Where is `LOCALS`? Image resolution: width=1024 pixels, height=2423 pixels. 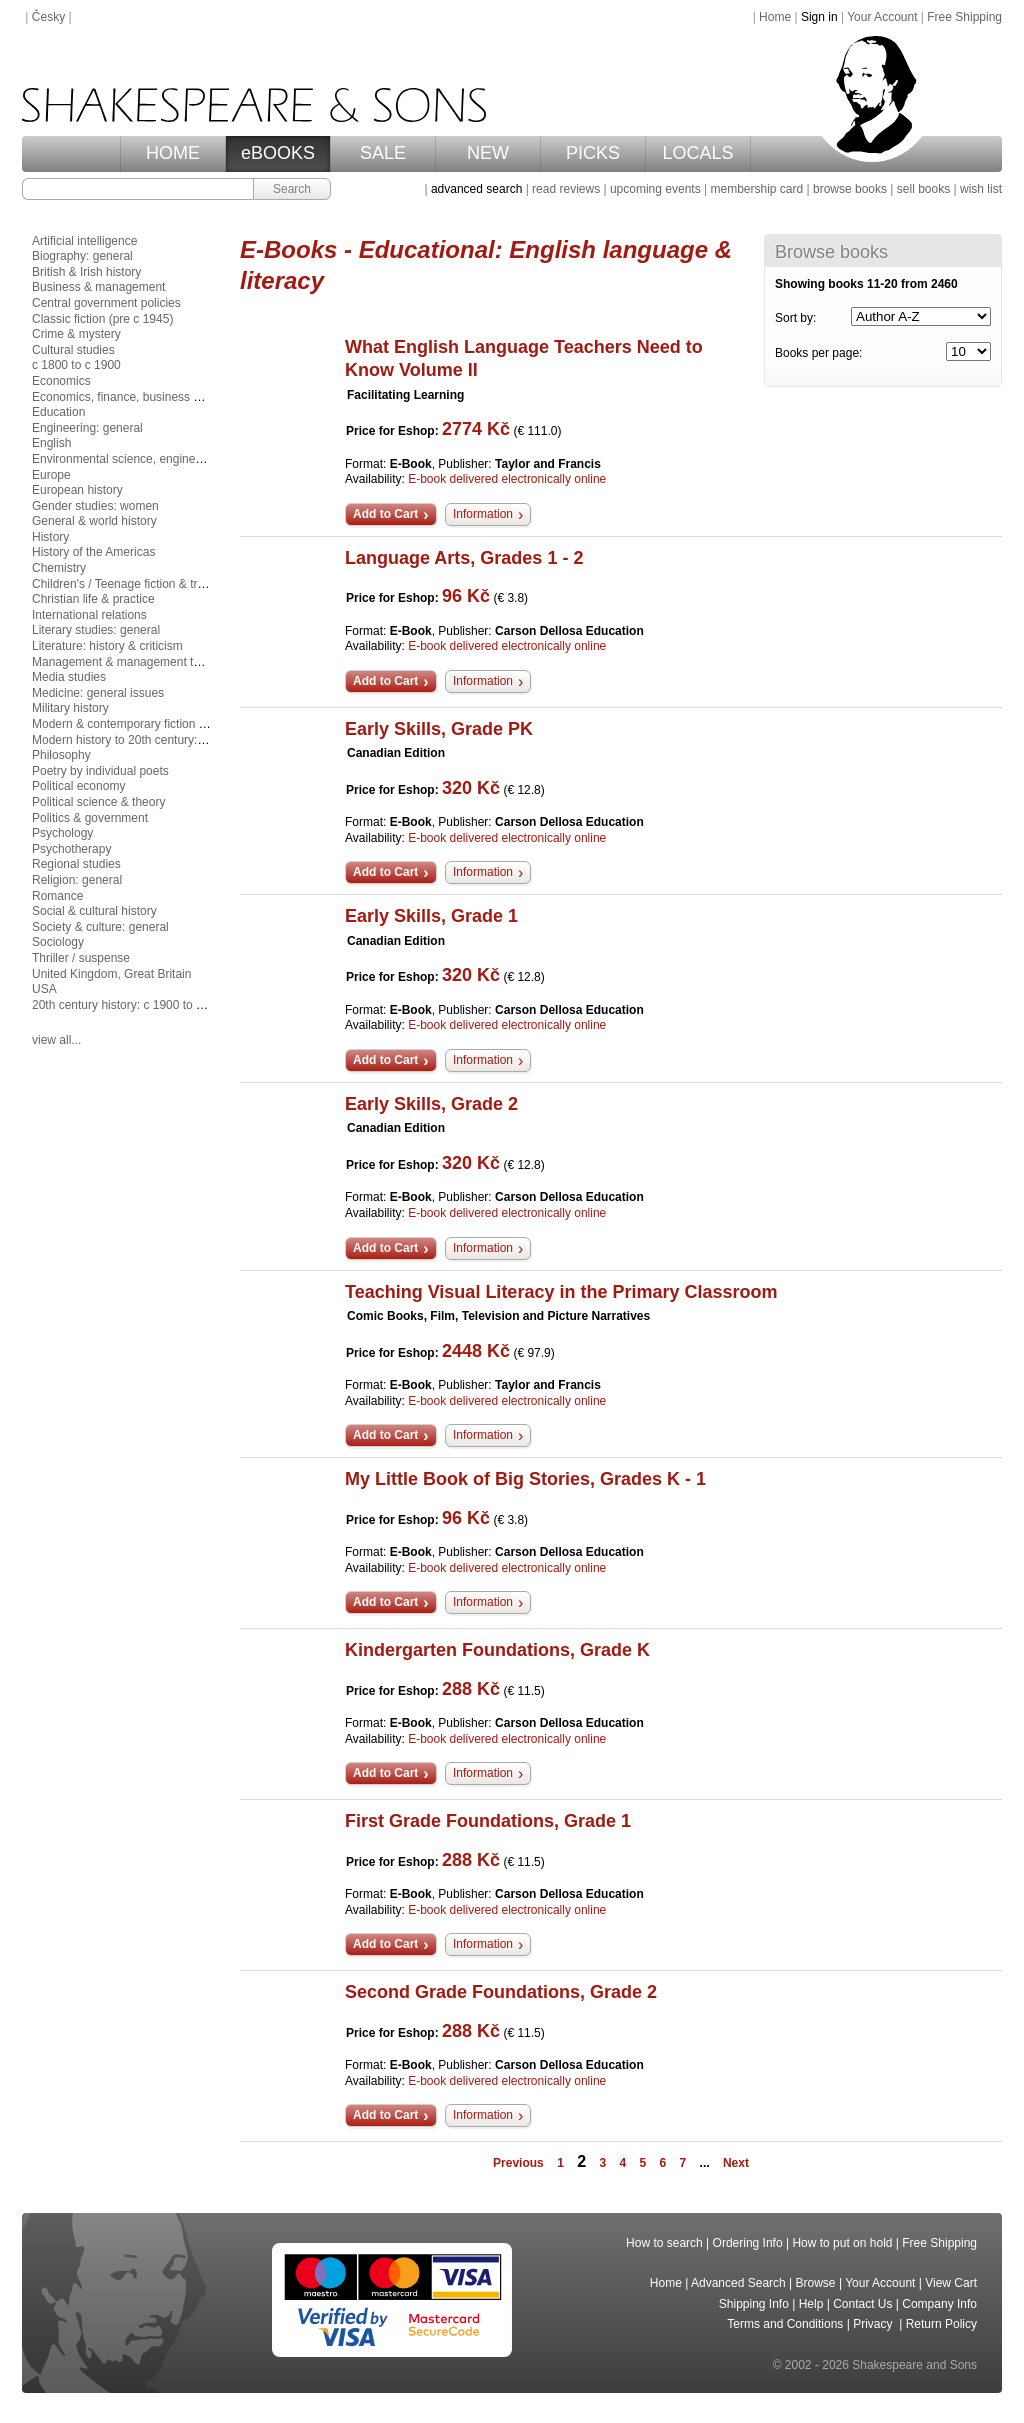
LOCALS is located at coordinates (697, 153).